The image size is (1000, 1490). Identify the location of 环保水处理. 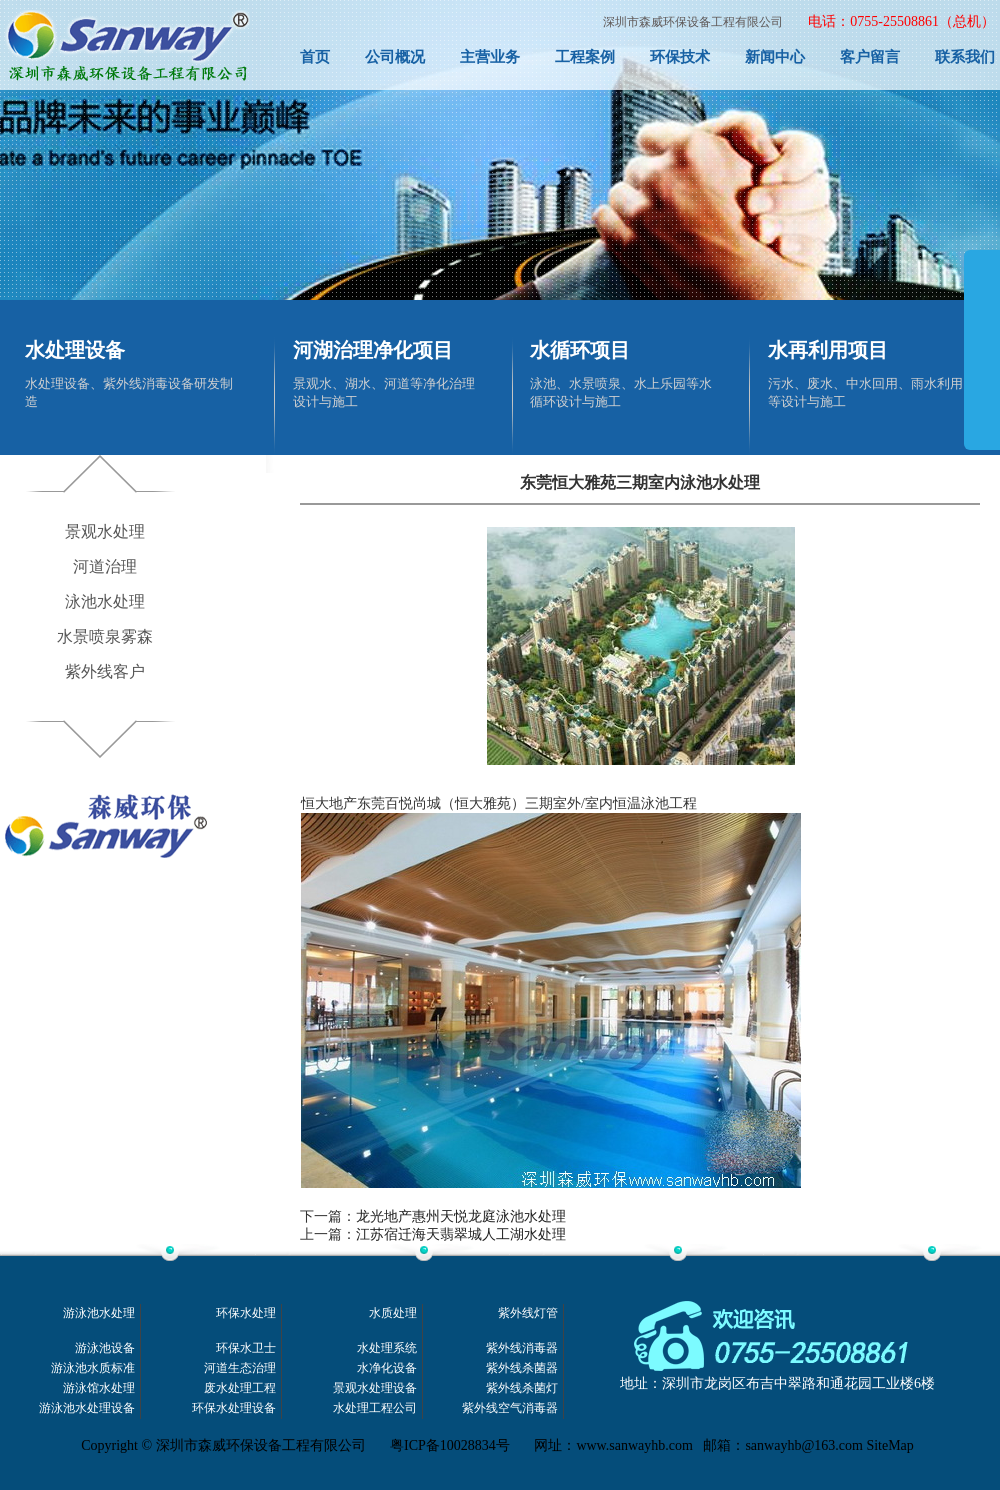
(246, 1313).